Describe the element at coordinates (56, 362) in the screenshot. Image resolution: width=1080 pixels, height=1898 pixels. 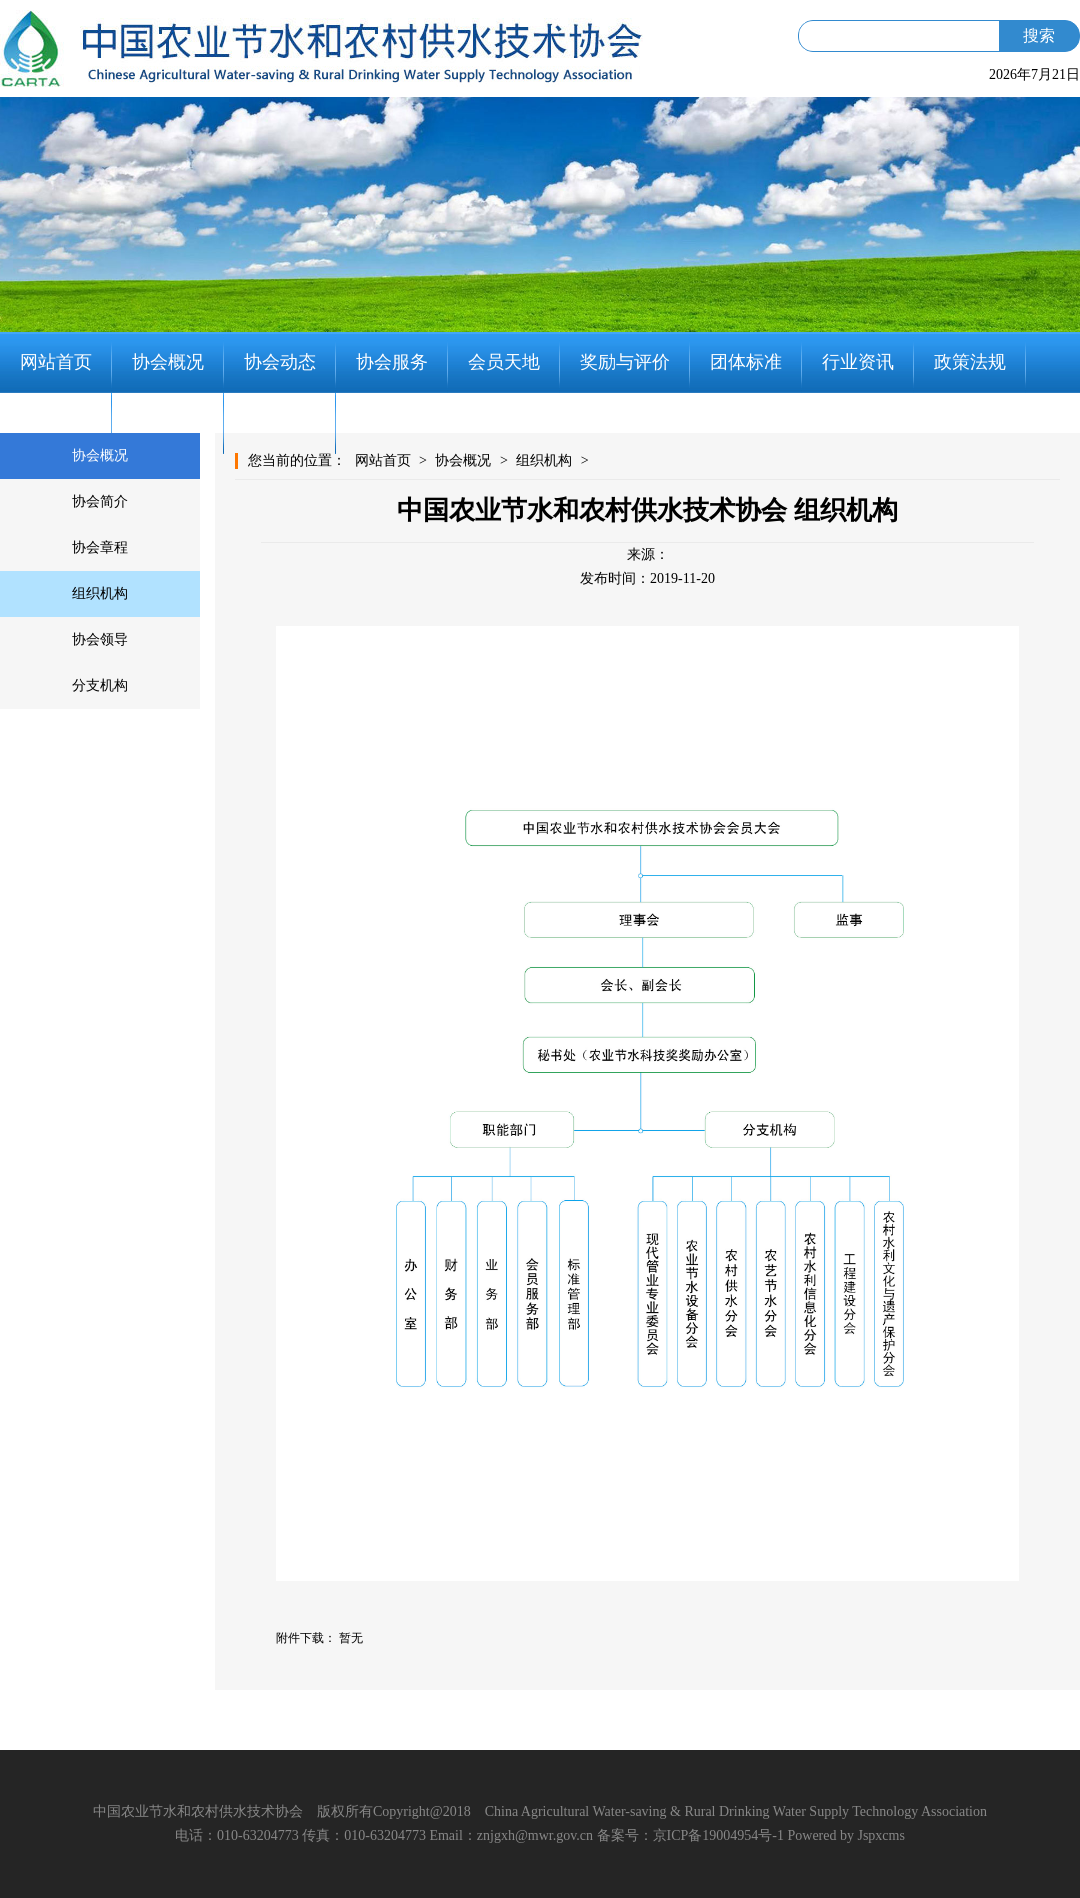
I see `网站首页` at that location.